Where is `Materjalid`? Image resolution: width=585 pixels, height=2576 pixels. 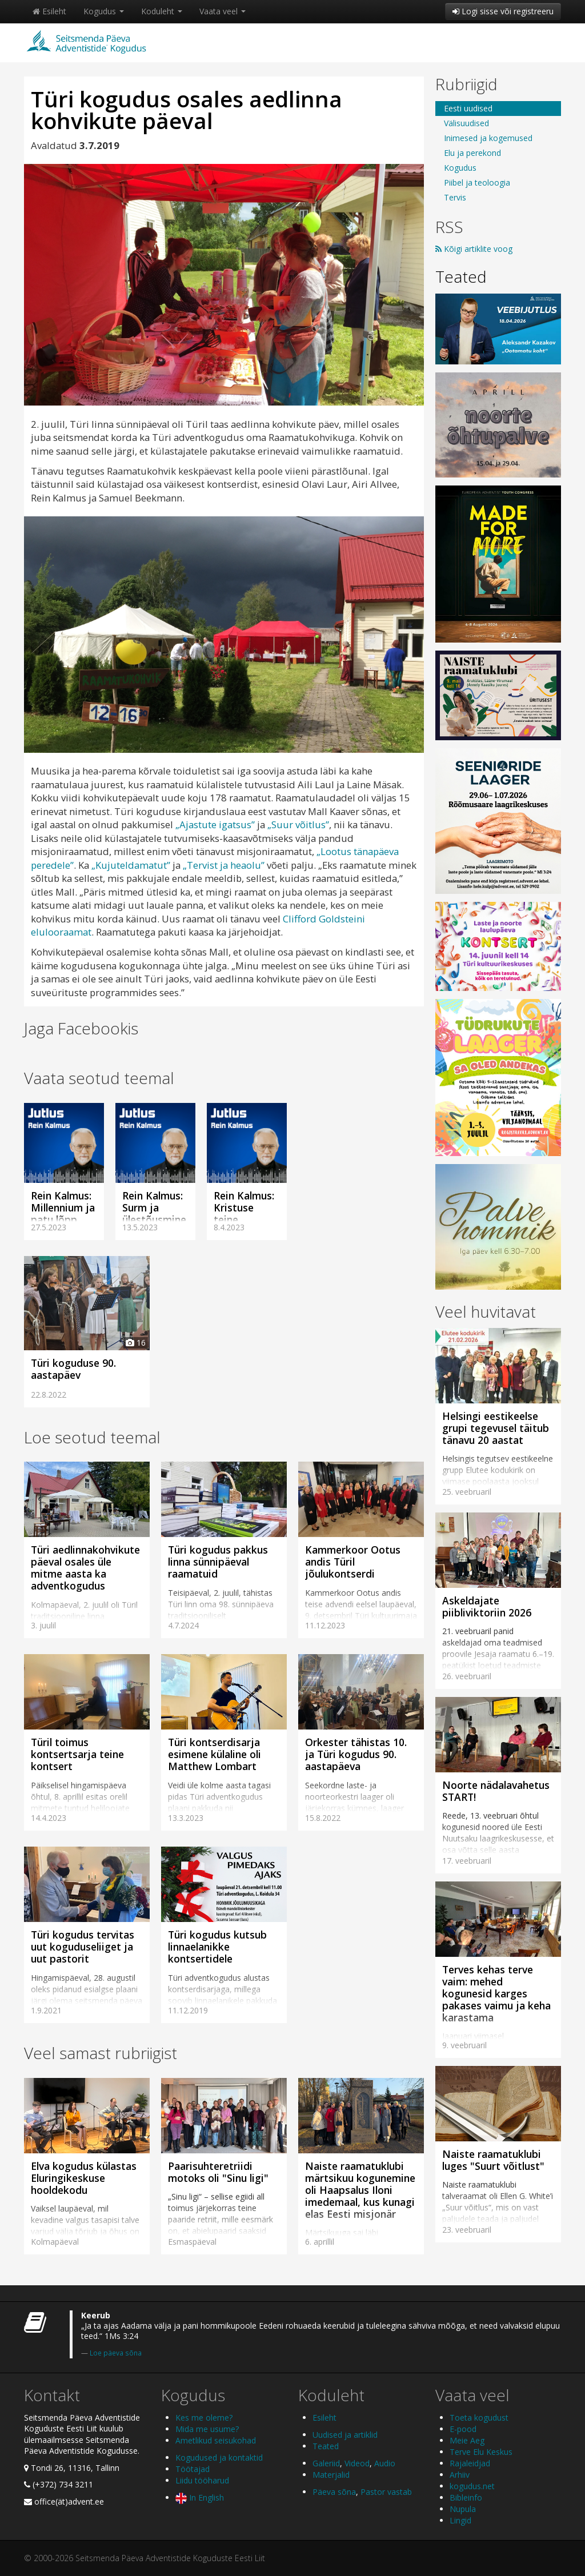 Materjalid is located at coordinates (331, 2474).